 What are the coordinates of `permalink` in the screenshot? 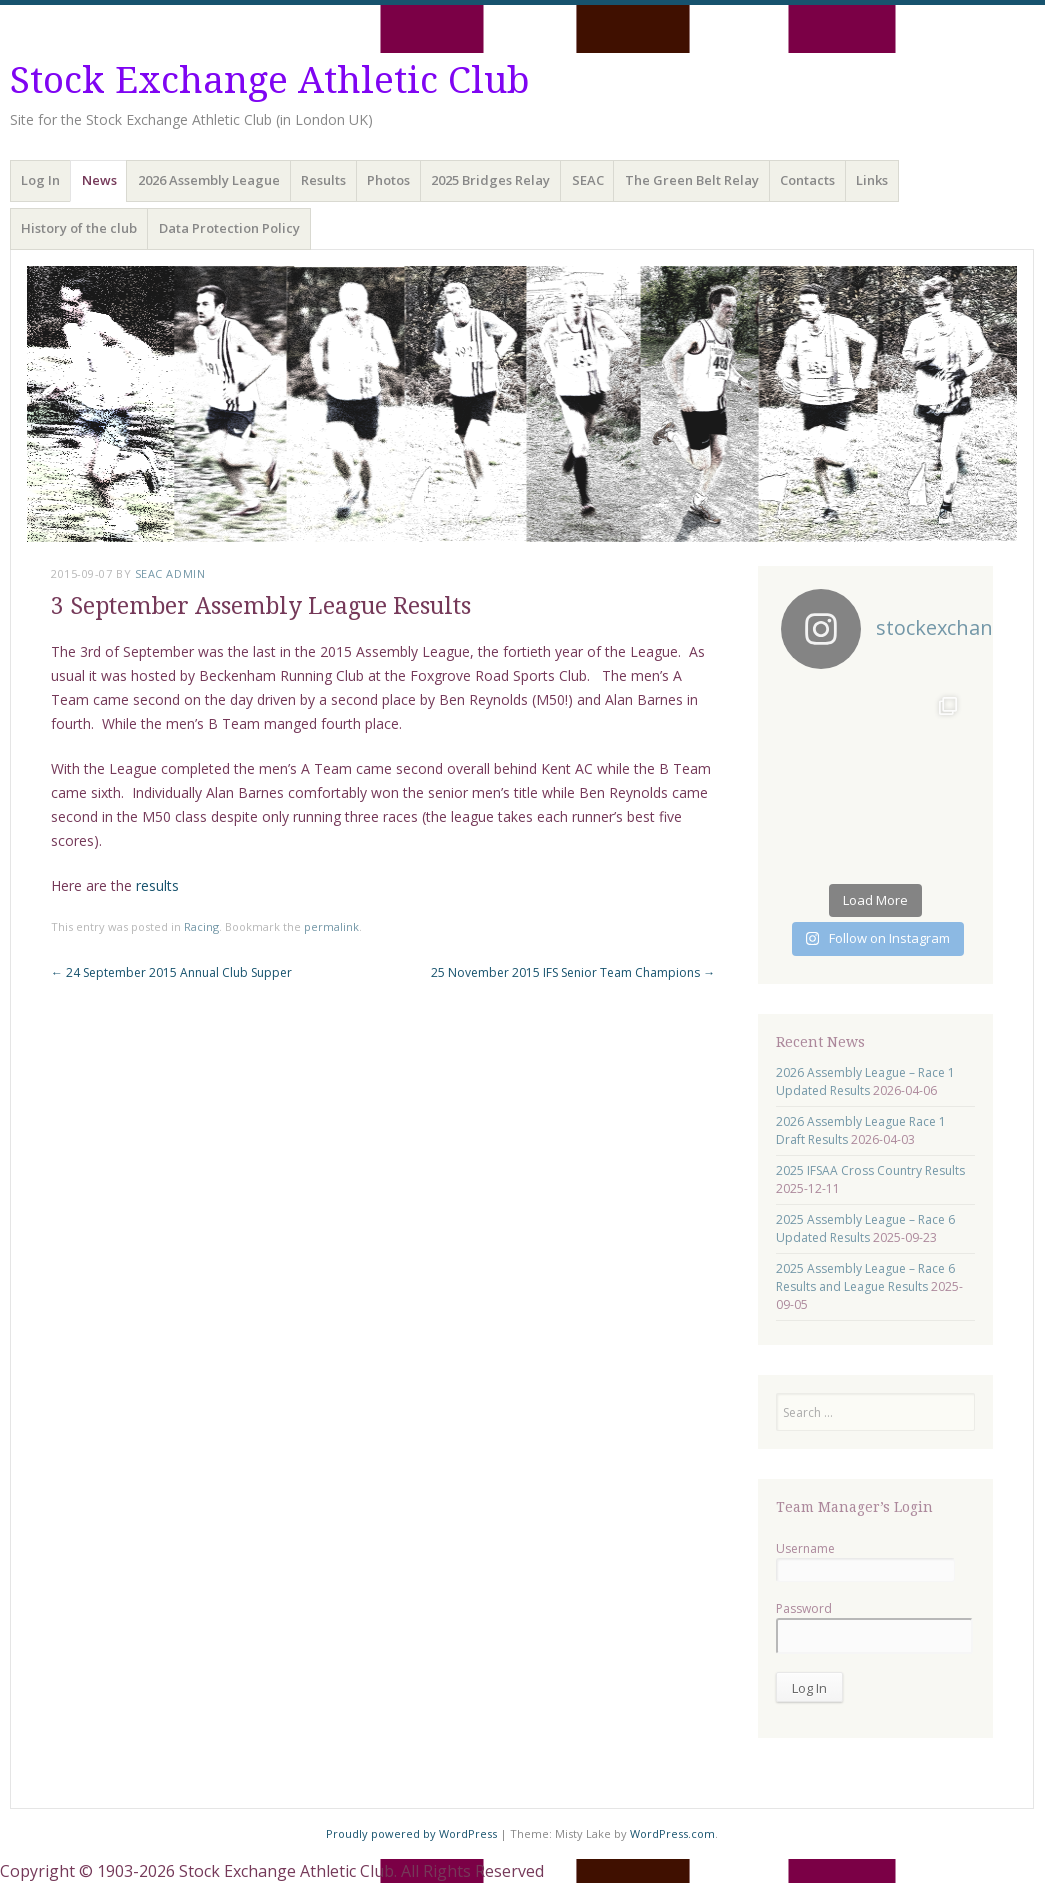 It's located at (331, 926).